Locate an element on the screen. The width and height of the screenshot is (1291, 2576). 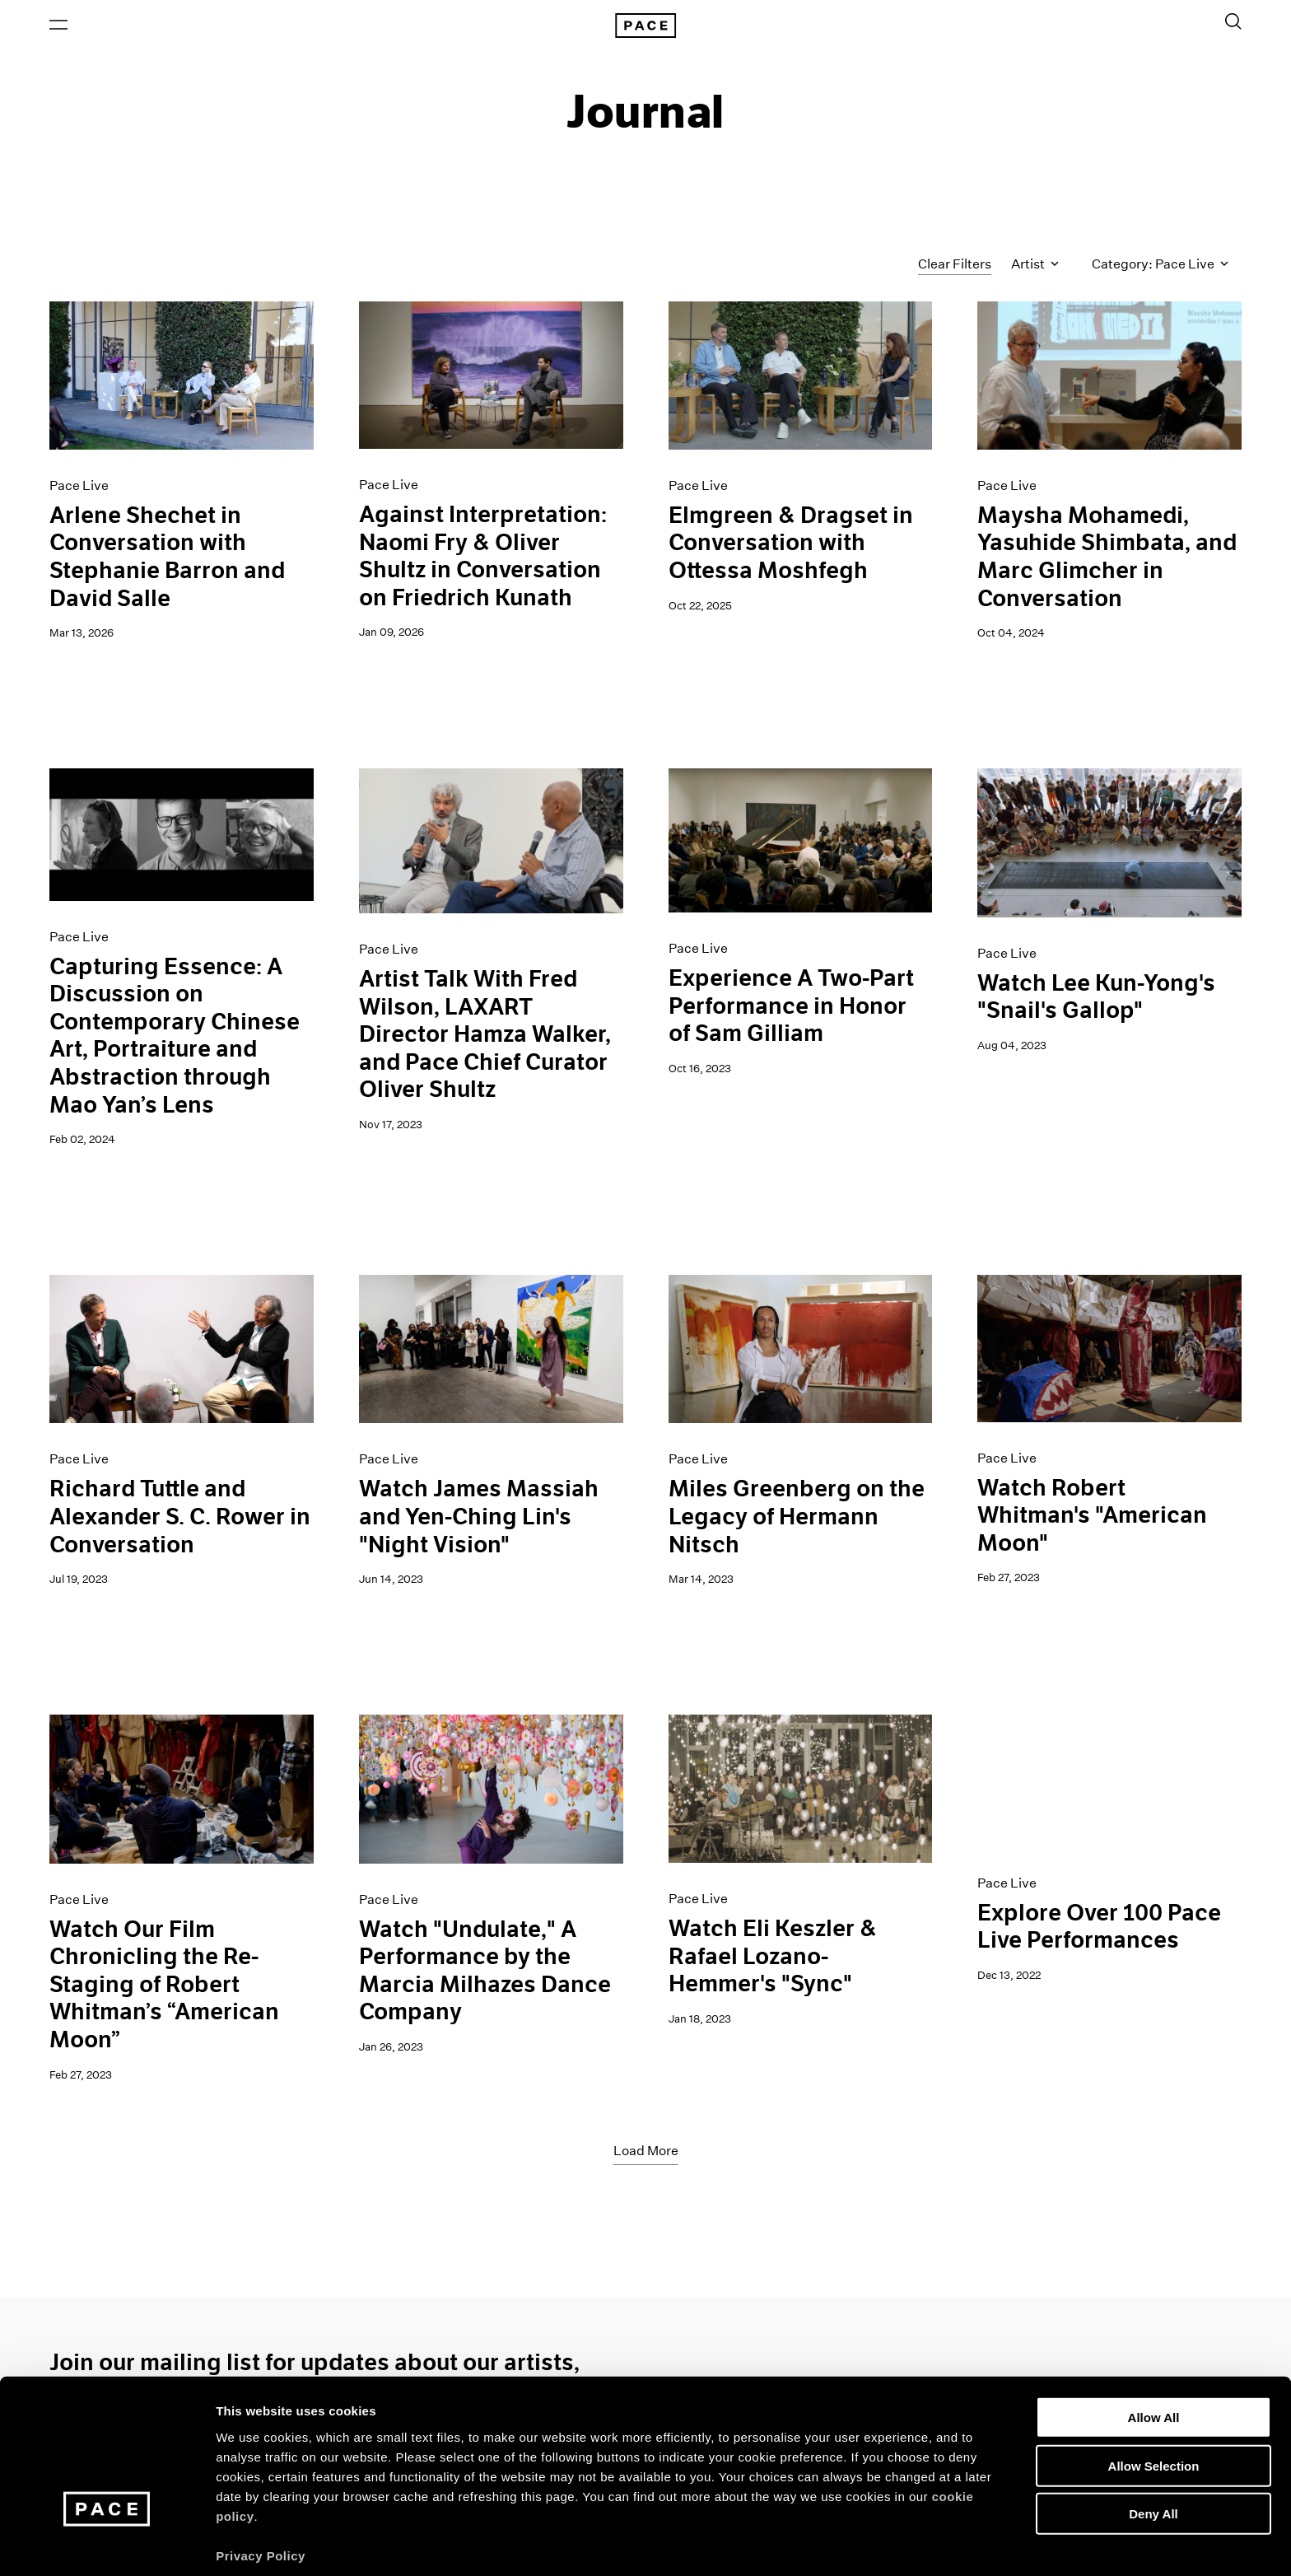
Category: Pace Live [Toggle filters by category] is located at coordinates (1160, 266).